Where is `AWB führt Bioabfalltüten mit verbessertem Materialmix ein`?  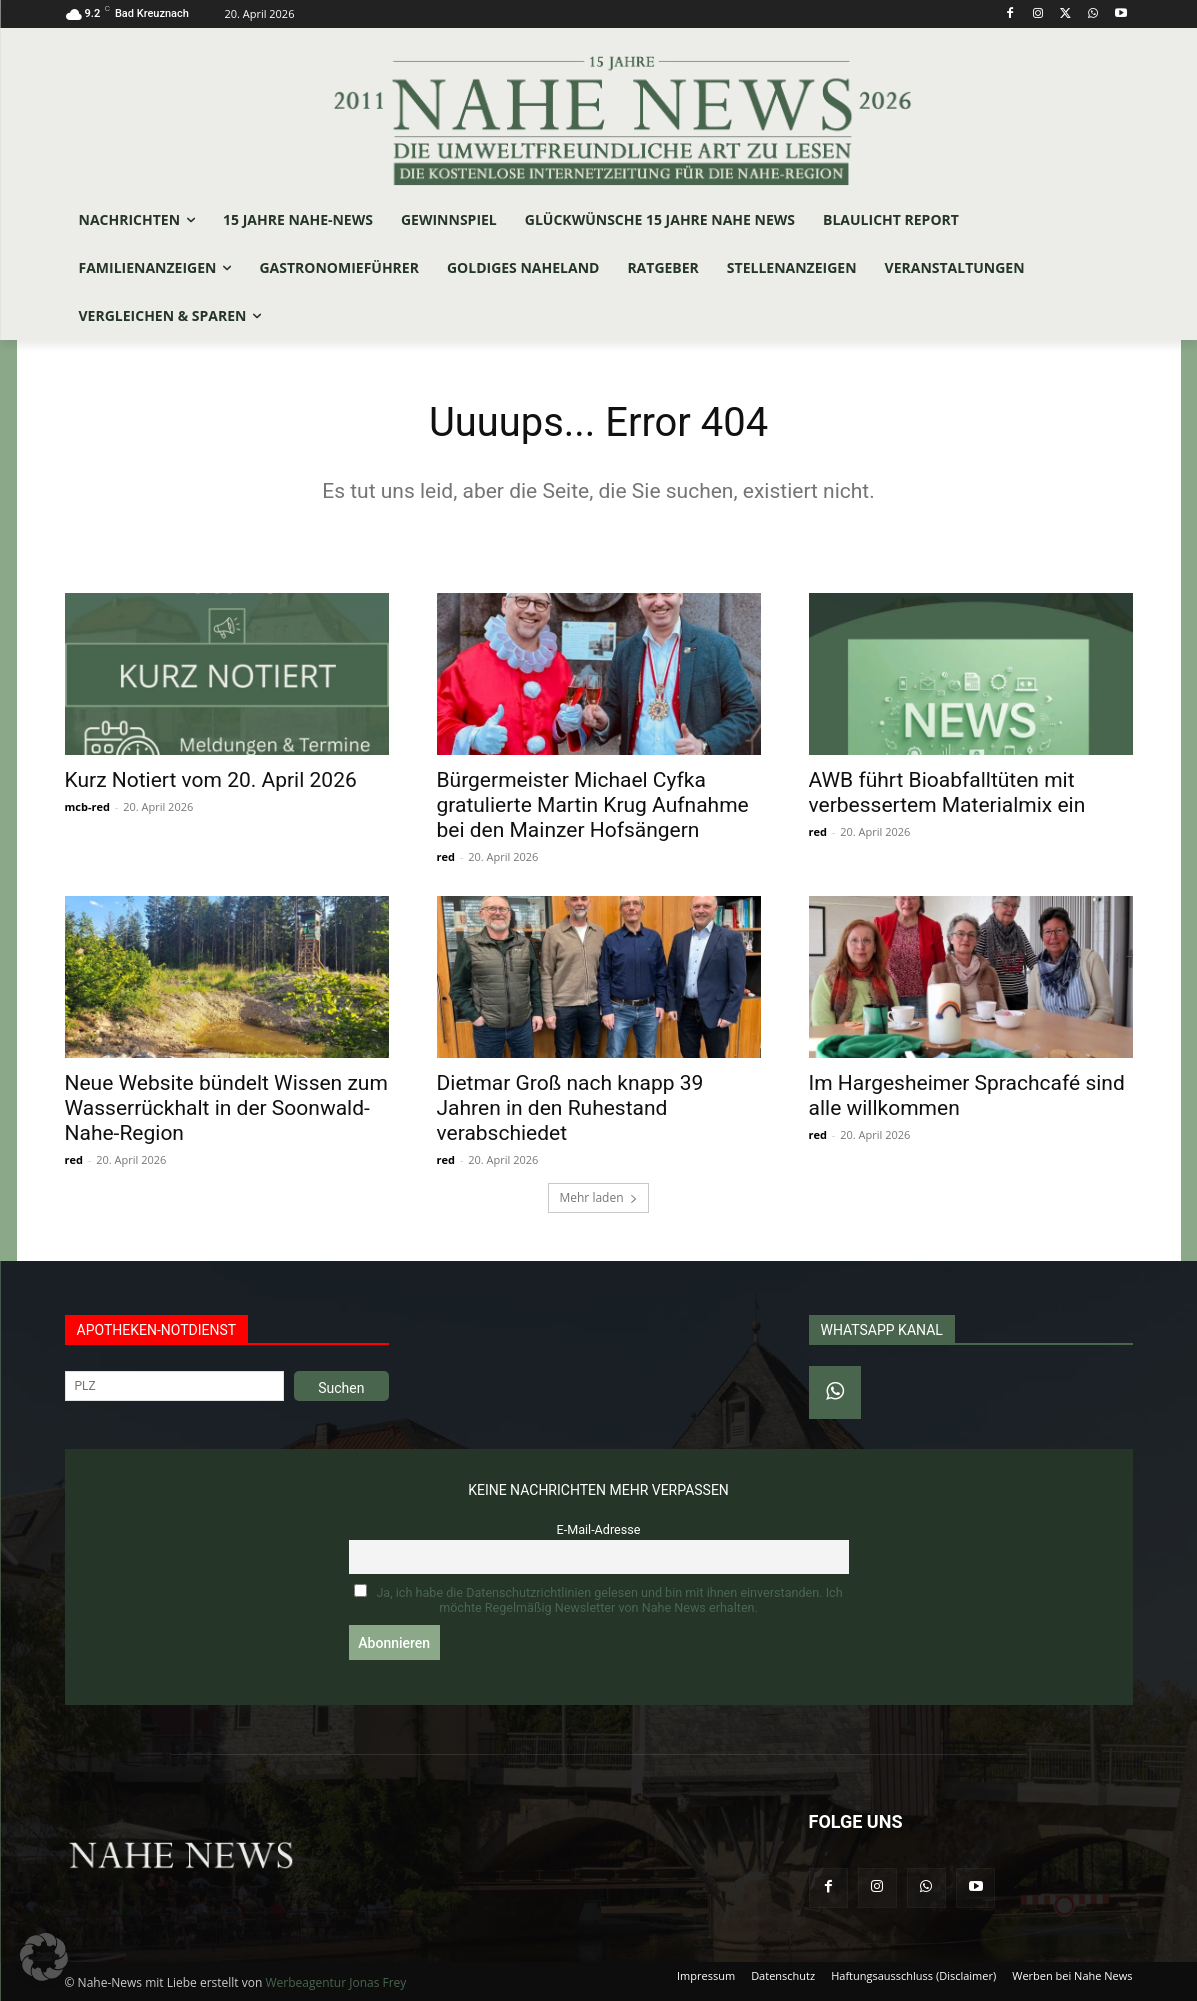
AWB führt Bioabfalltüten mit verbessertem Materialmix ein is located at coordinates (947, 792).